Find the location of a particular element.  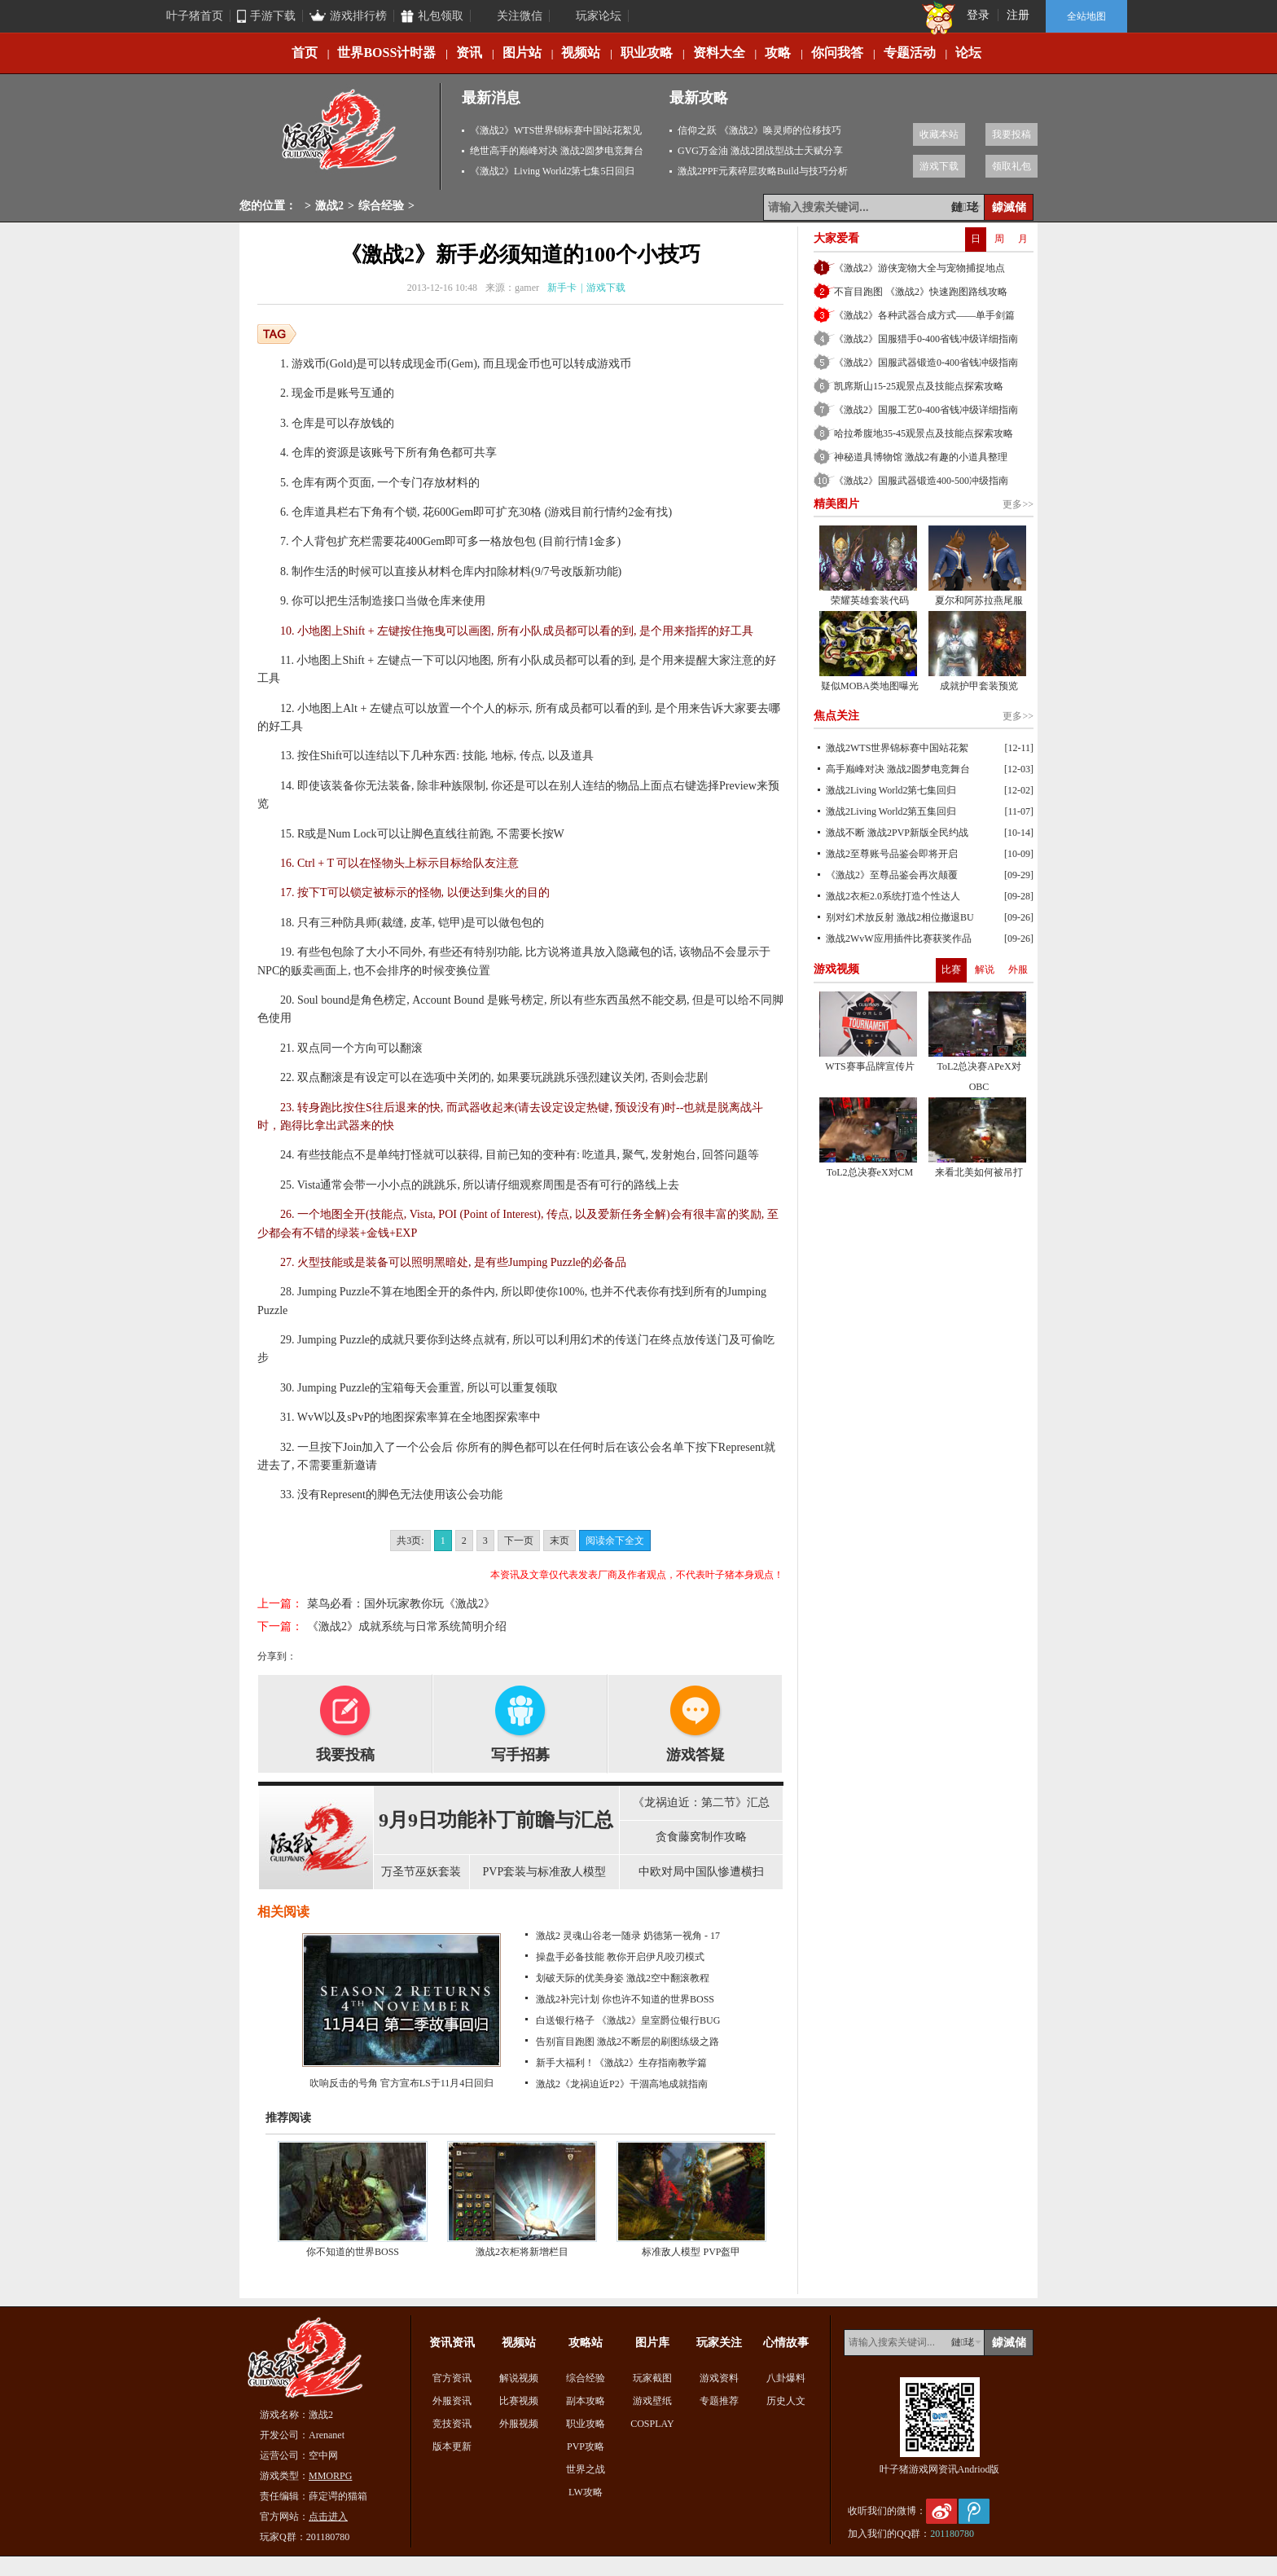

《激战2》国服武器锻造0-400省钱冲级指南 is located at coordinates (926, 362).